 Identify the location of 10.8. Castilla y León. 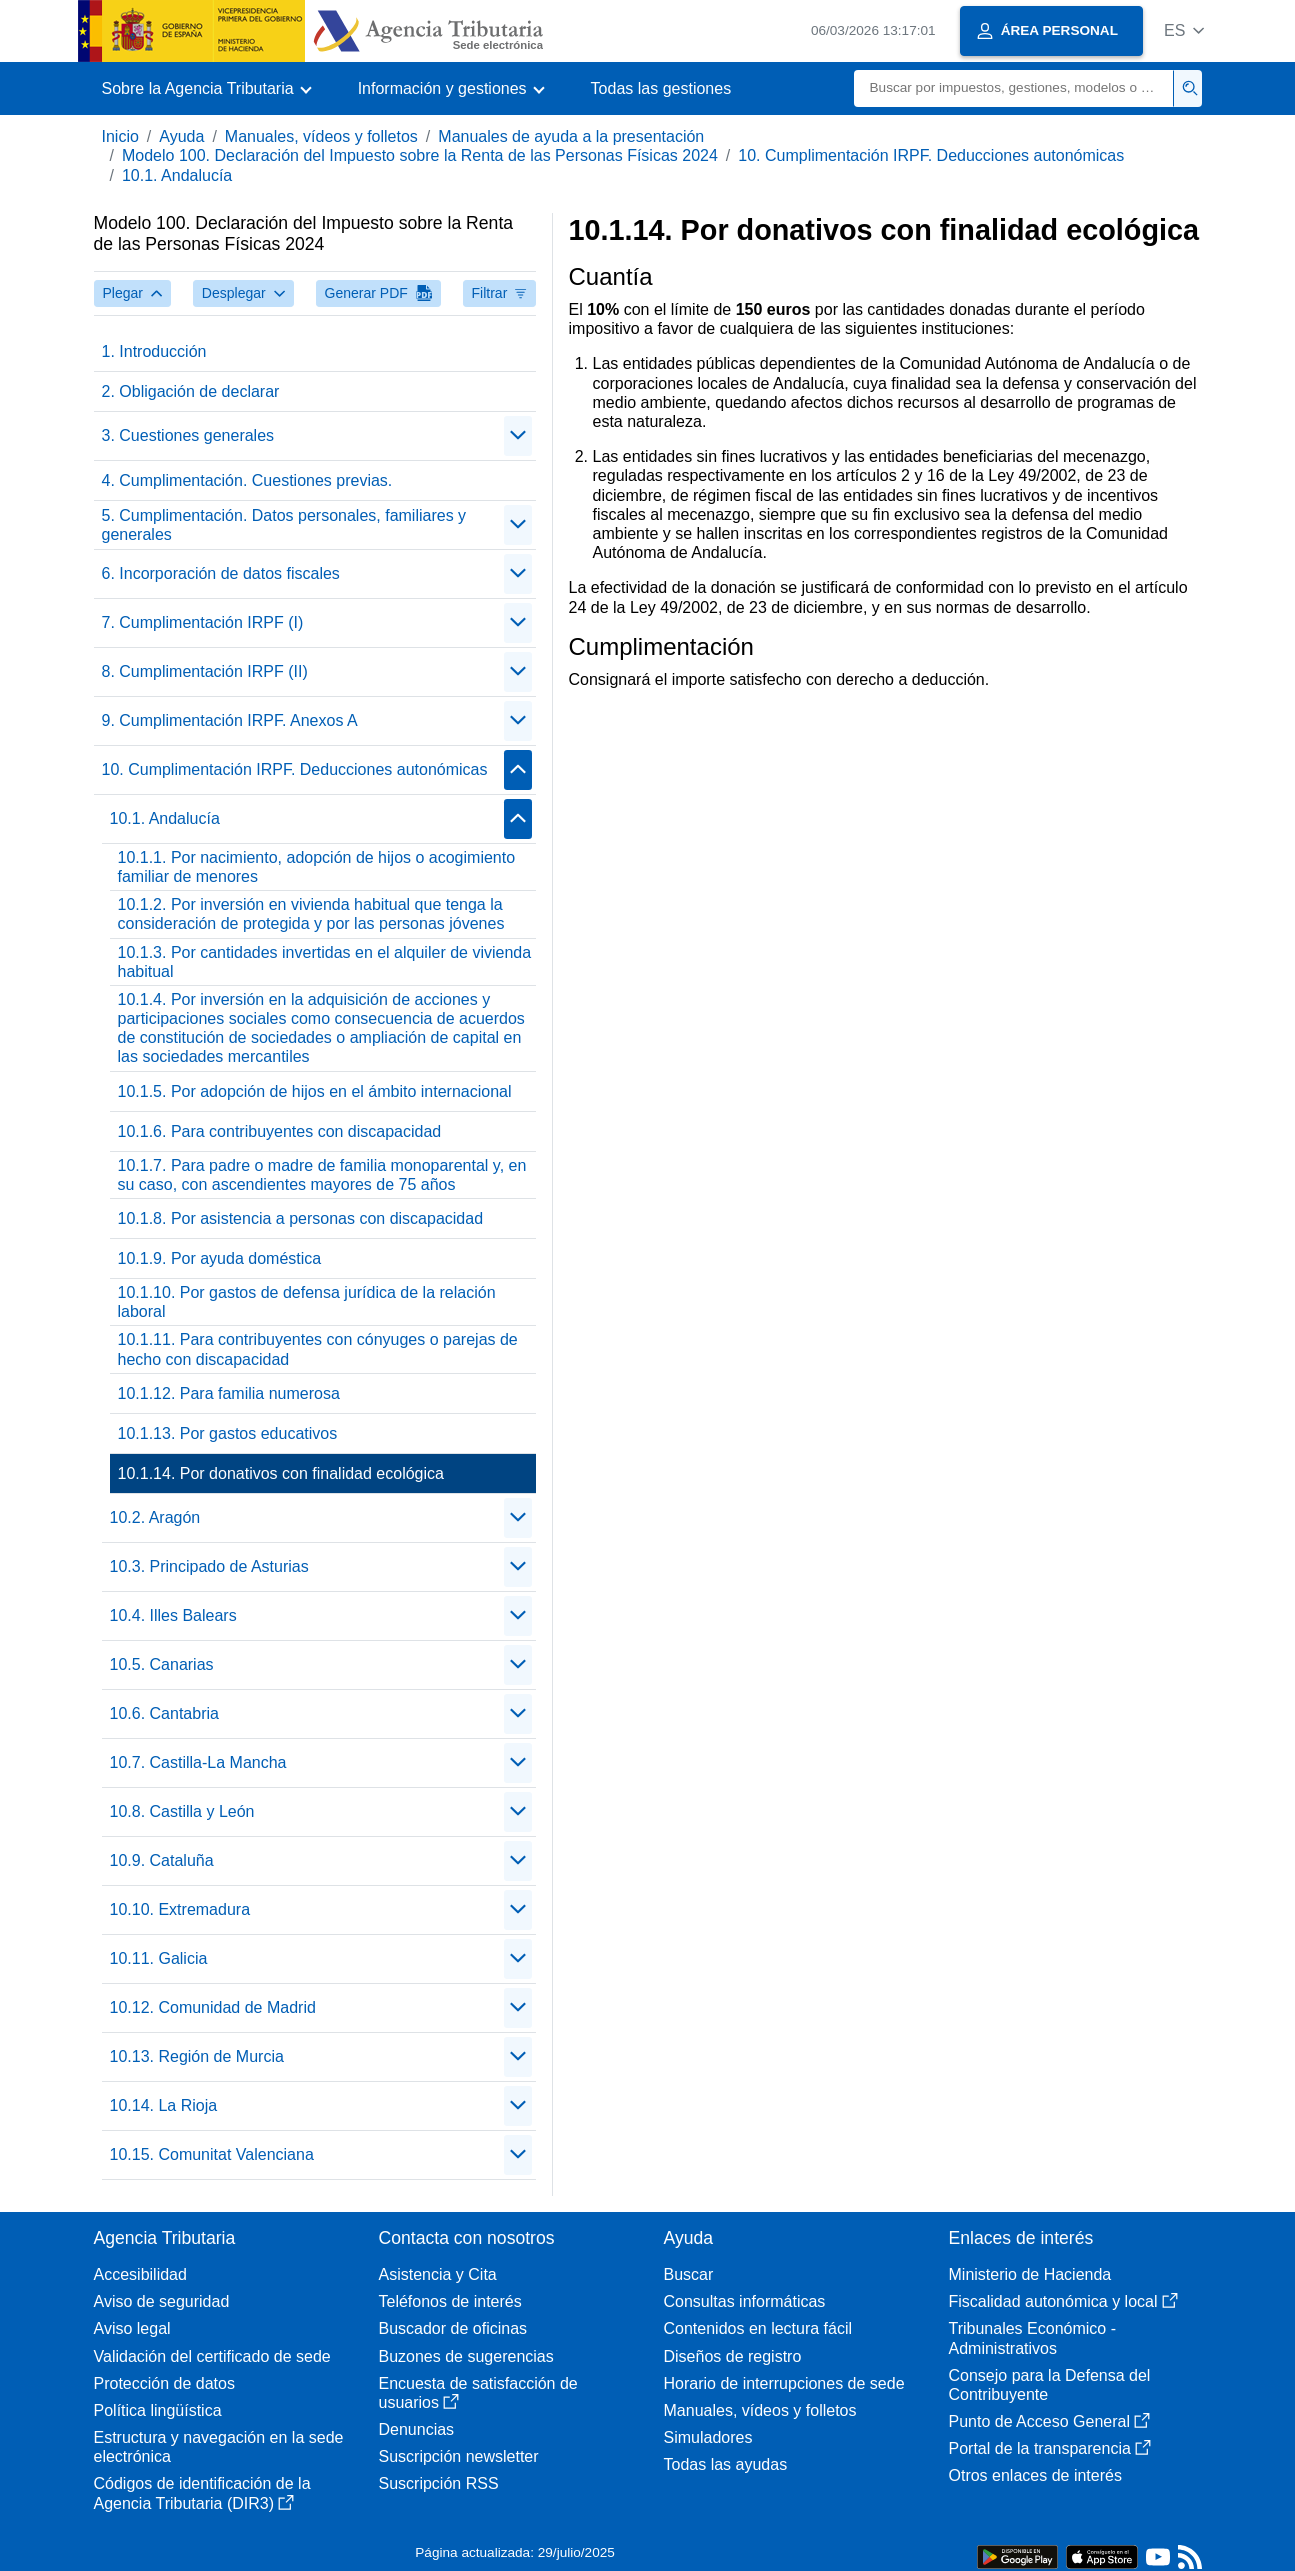
(182, 1811).